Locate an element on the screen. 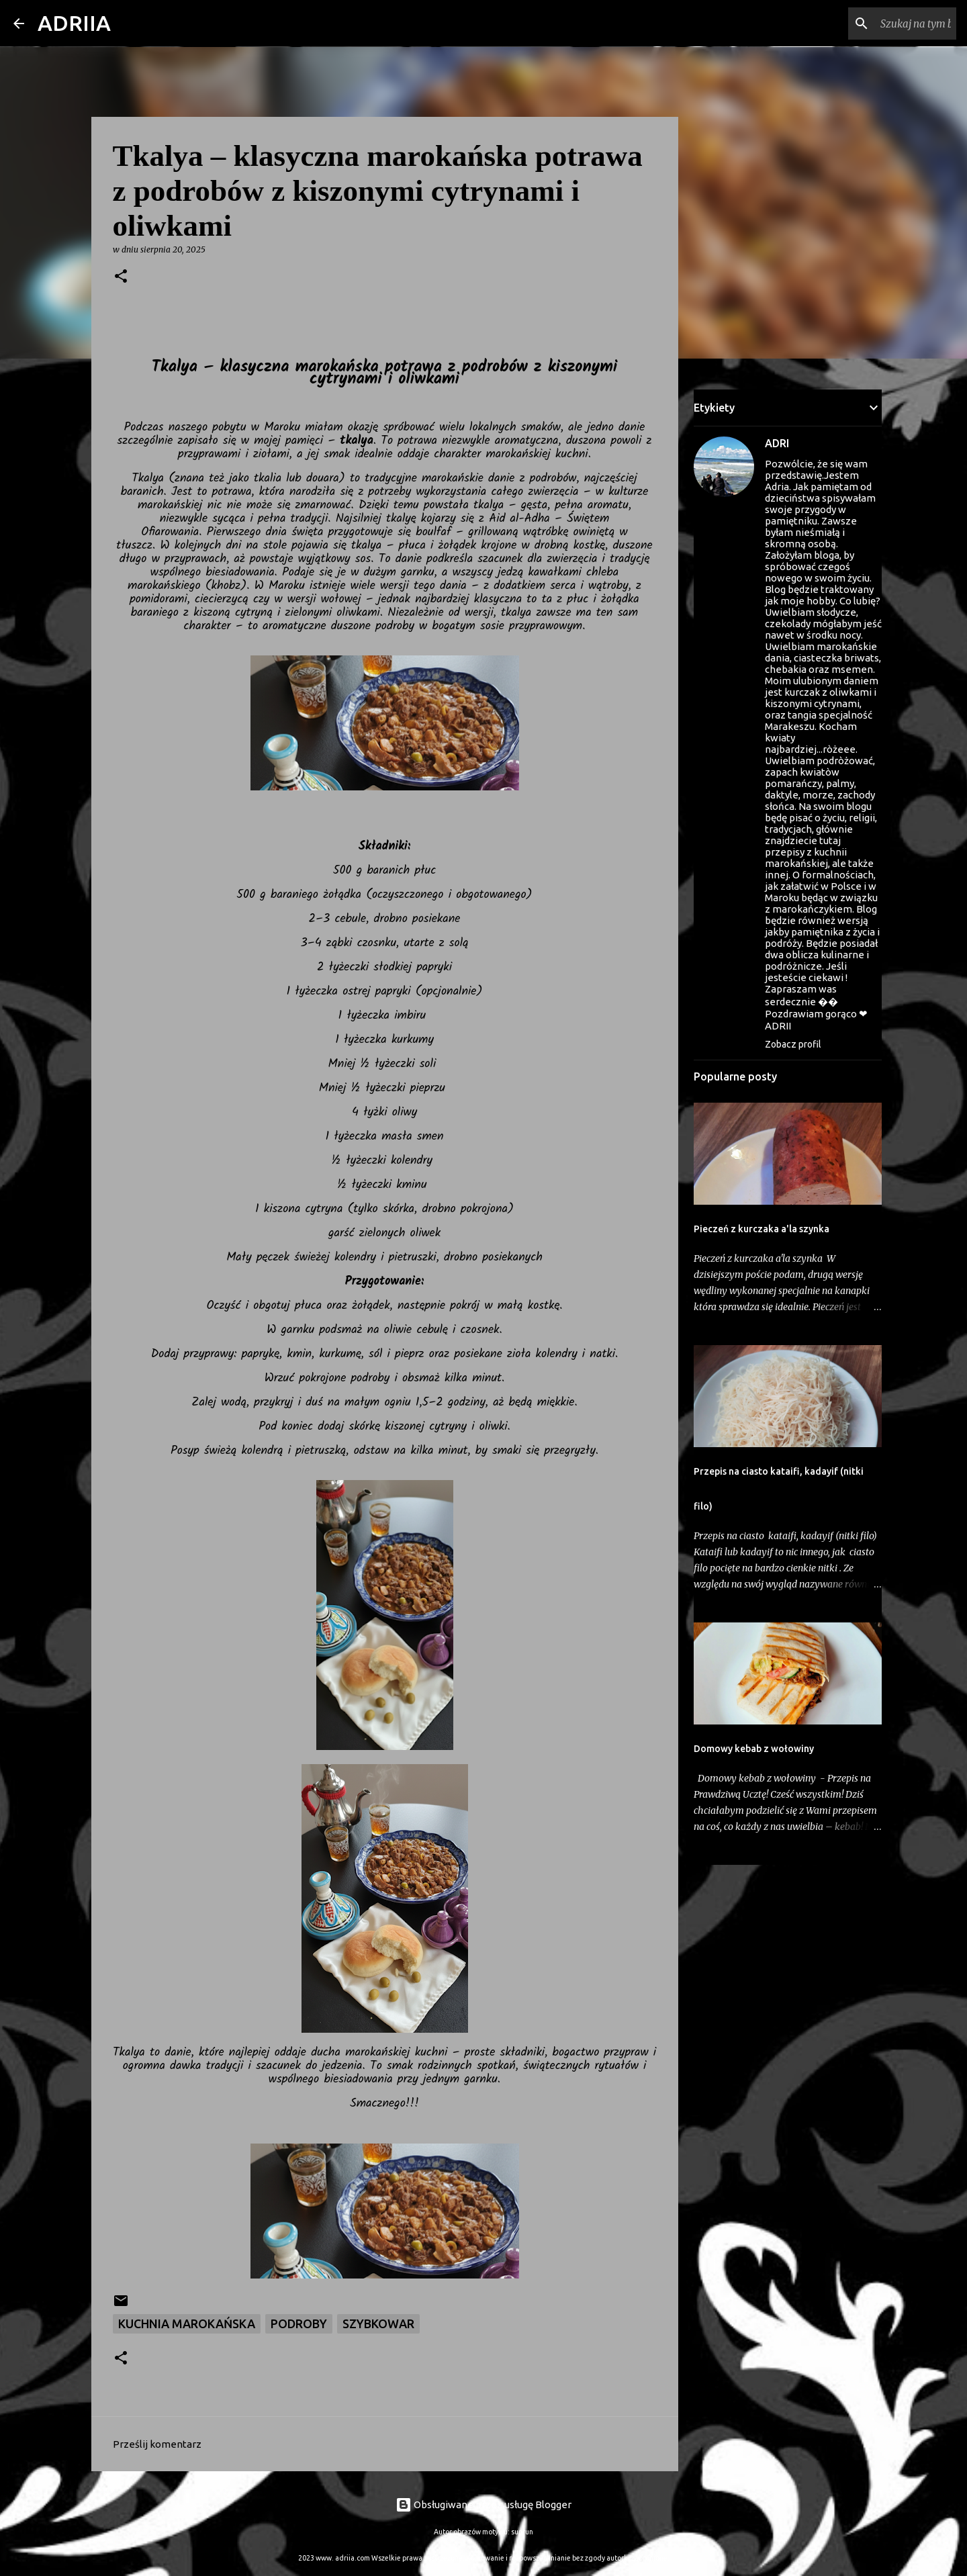  Domowy kebab z wołowiny is located at coordinates (754, 1748).